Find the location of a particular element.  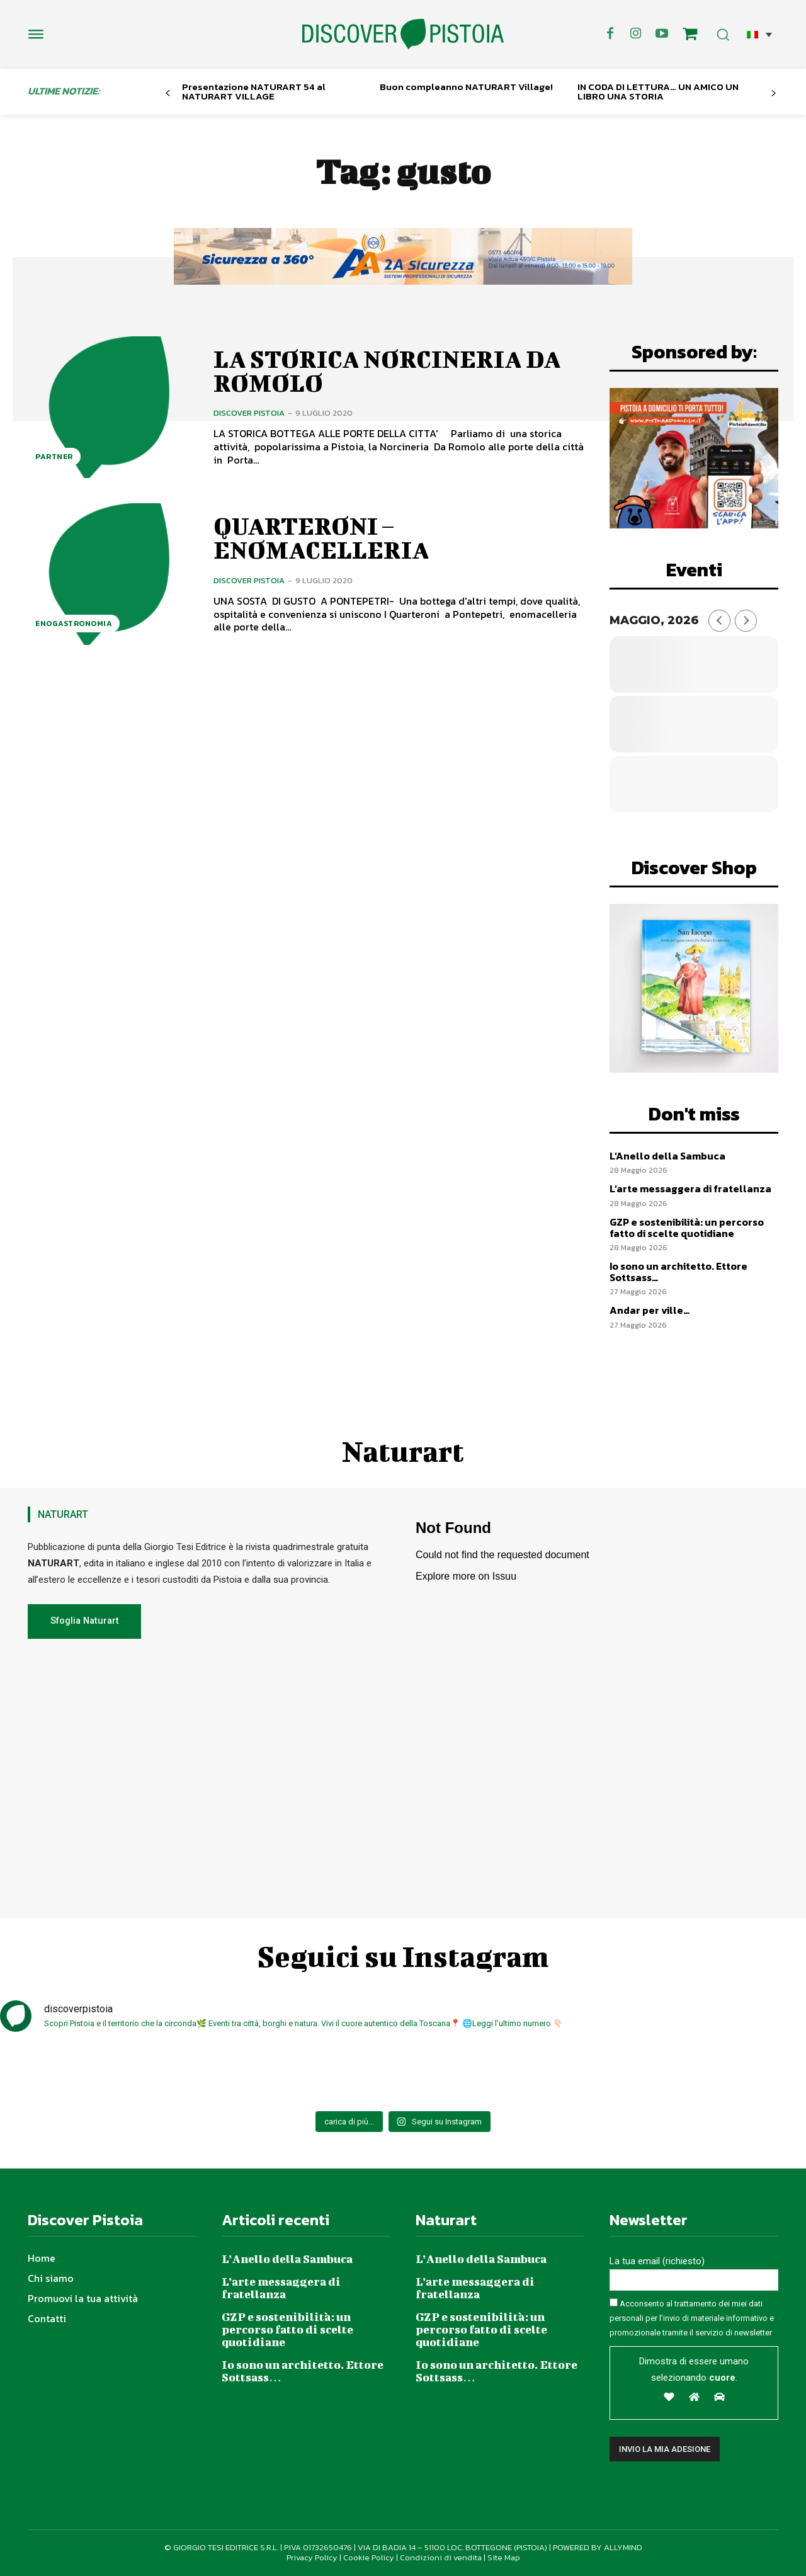

Io sono un architetto. Ettore Sottsass… is located at coordinates (678, 1271).